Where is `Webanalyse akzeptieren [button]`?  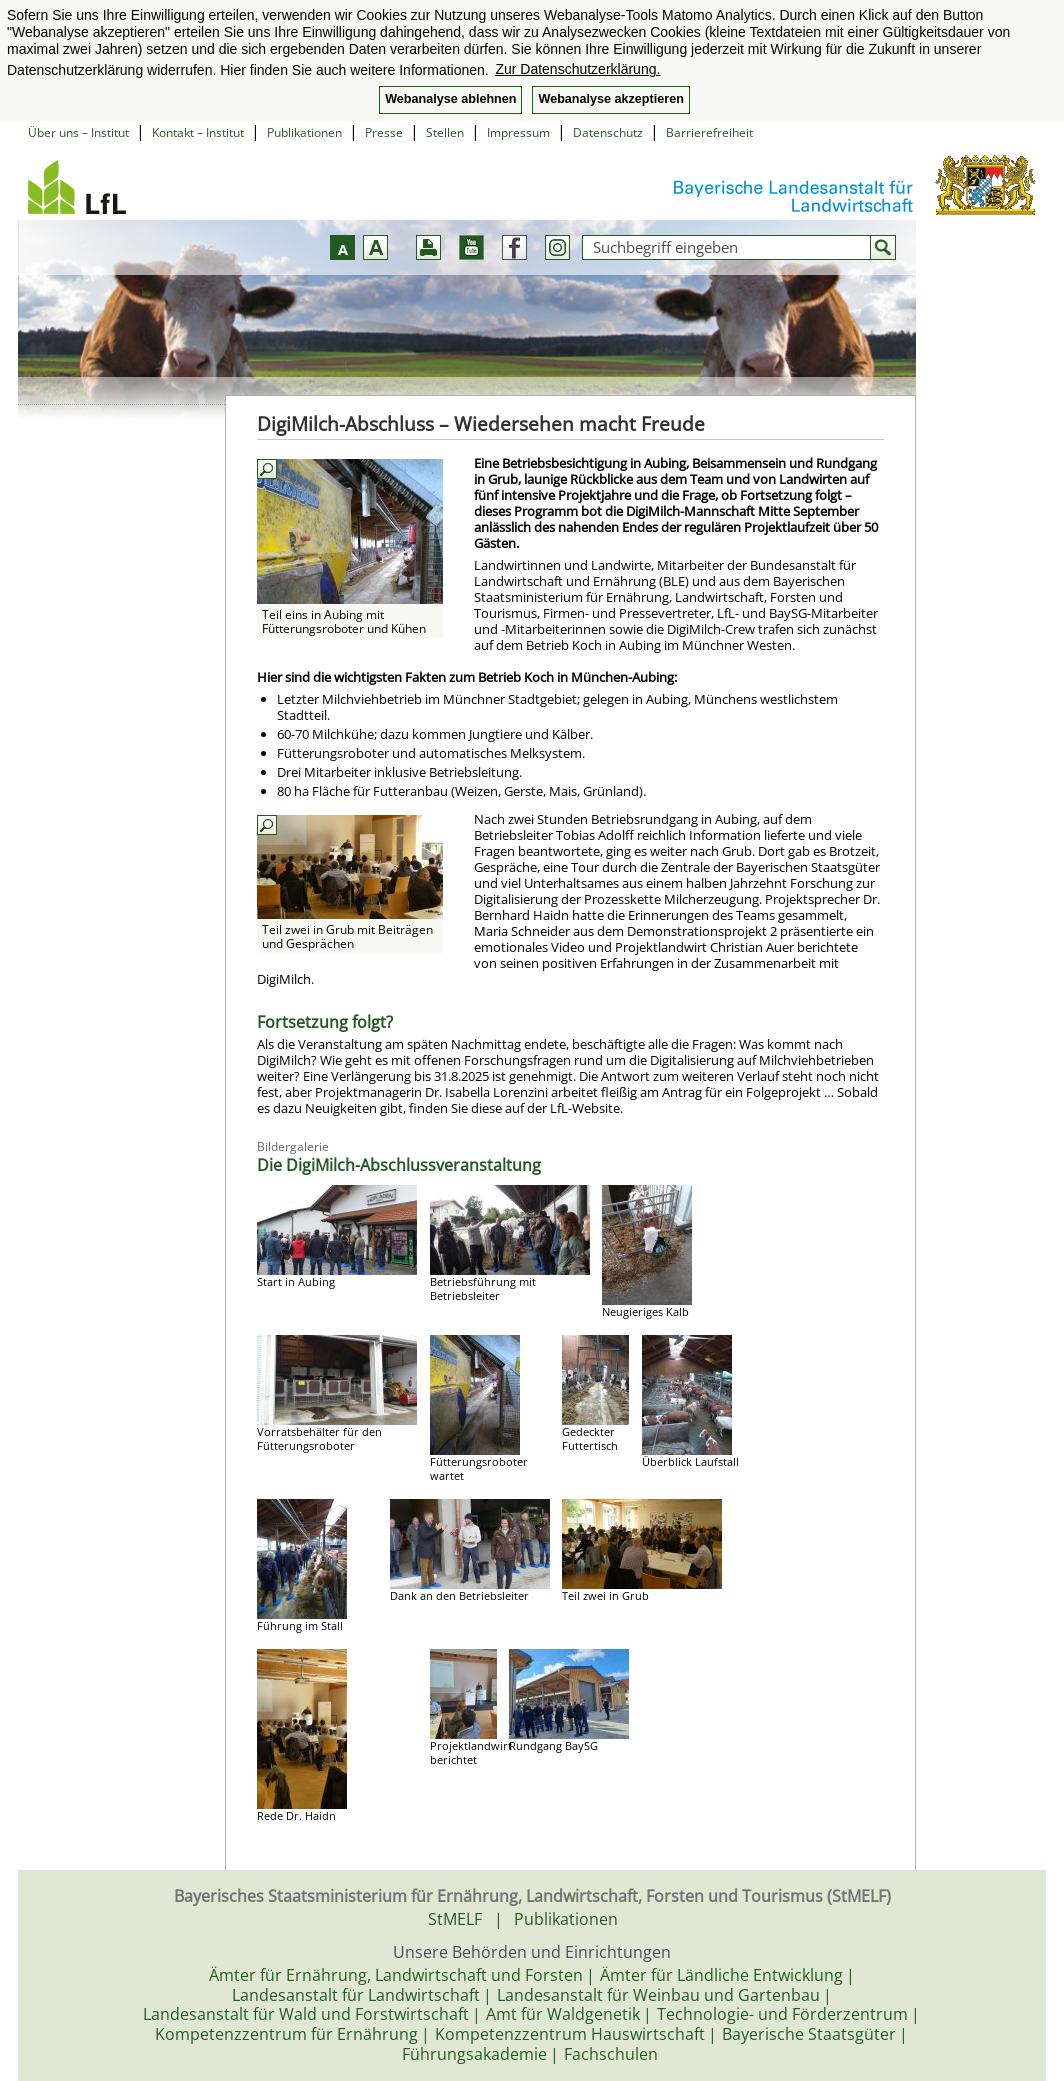 Webanalyse akzeptieren [button] is located at coordinates (610, 99).